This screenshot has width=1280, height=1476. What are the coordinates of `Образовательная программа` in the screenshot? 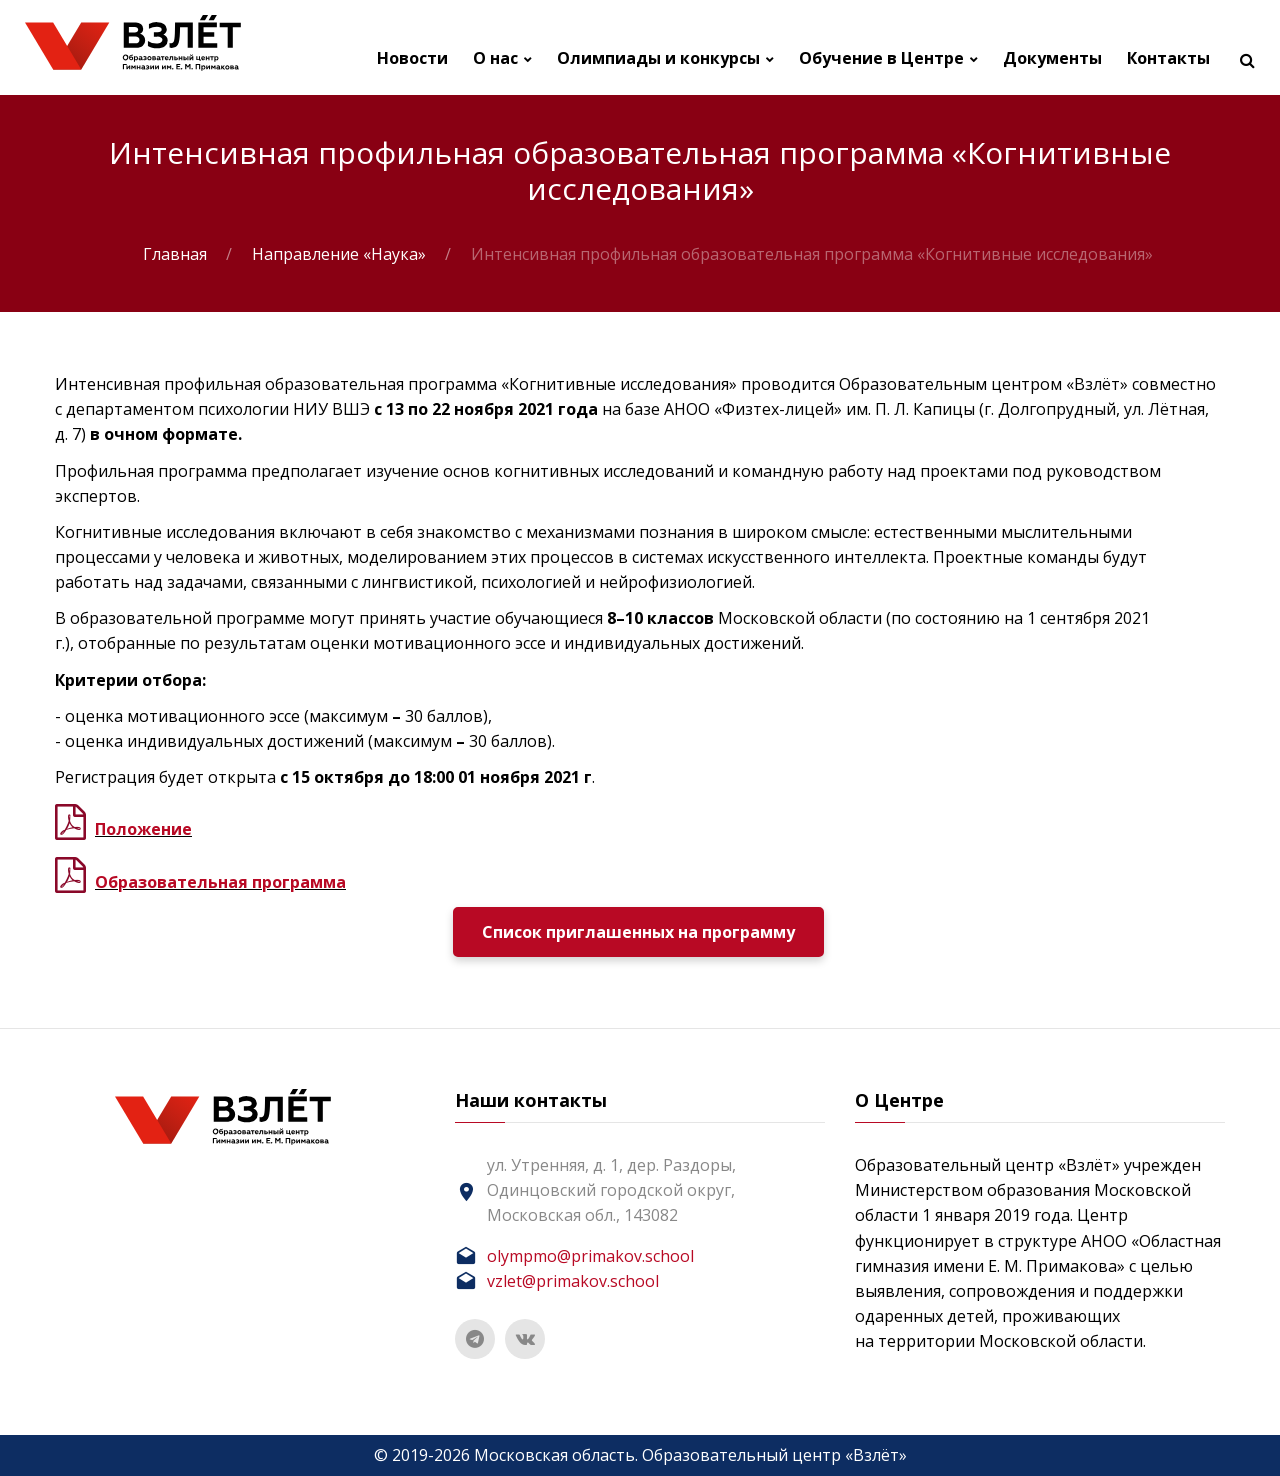 It's located at (220, 882).